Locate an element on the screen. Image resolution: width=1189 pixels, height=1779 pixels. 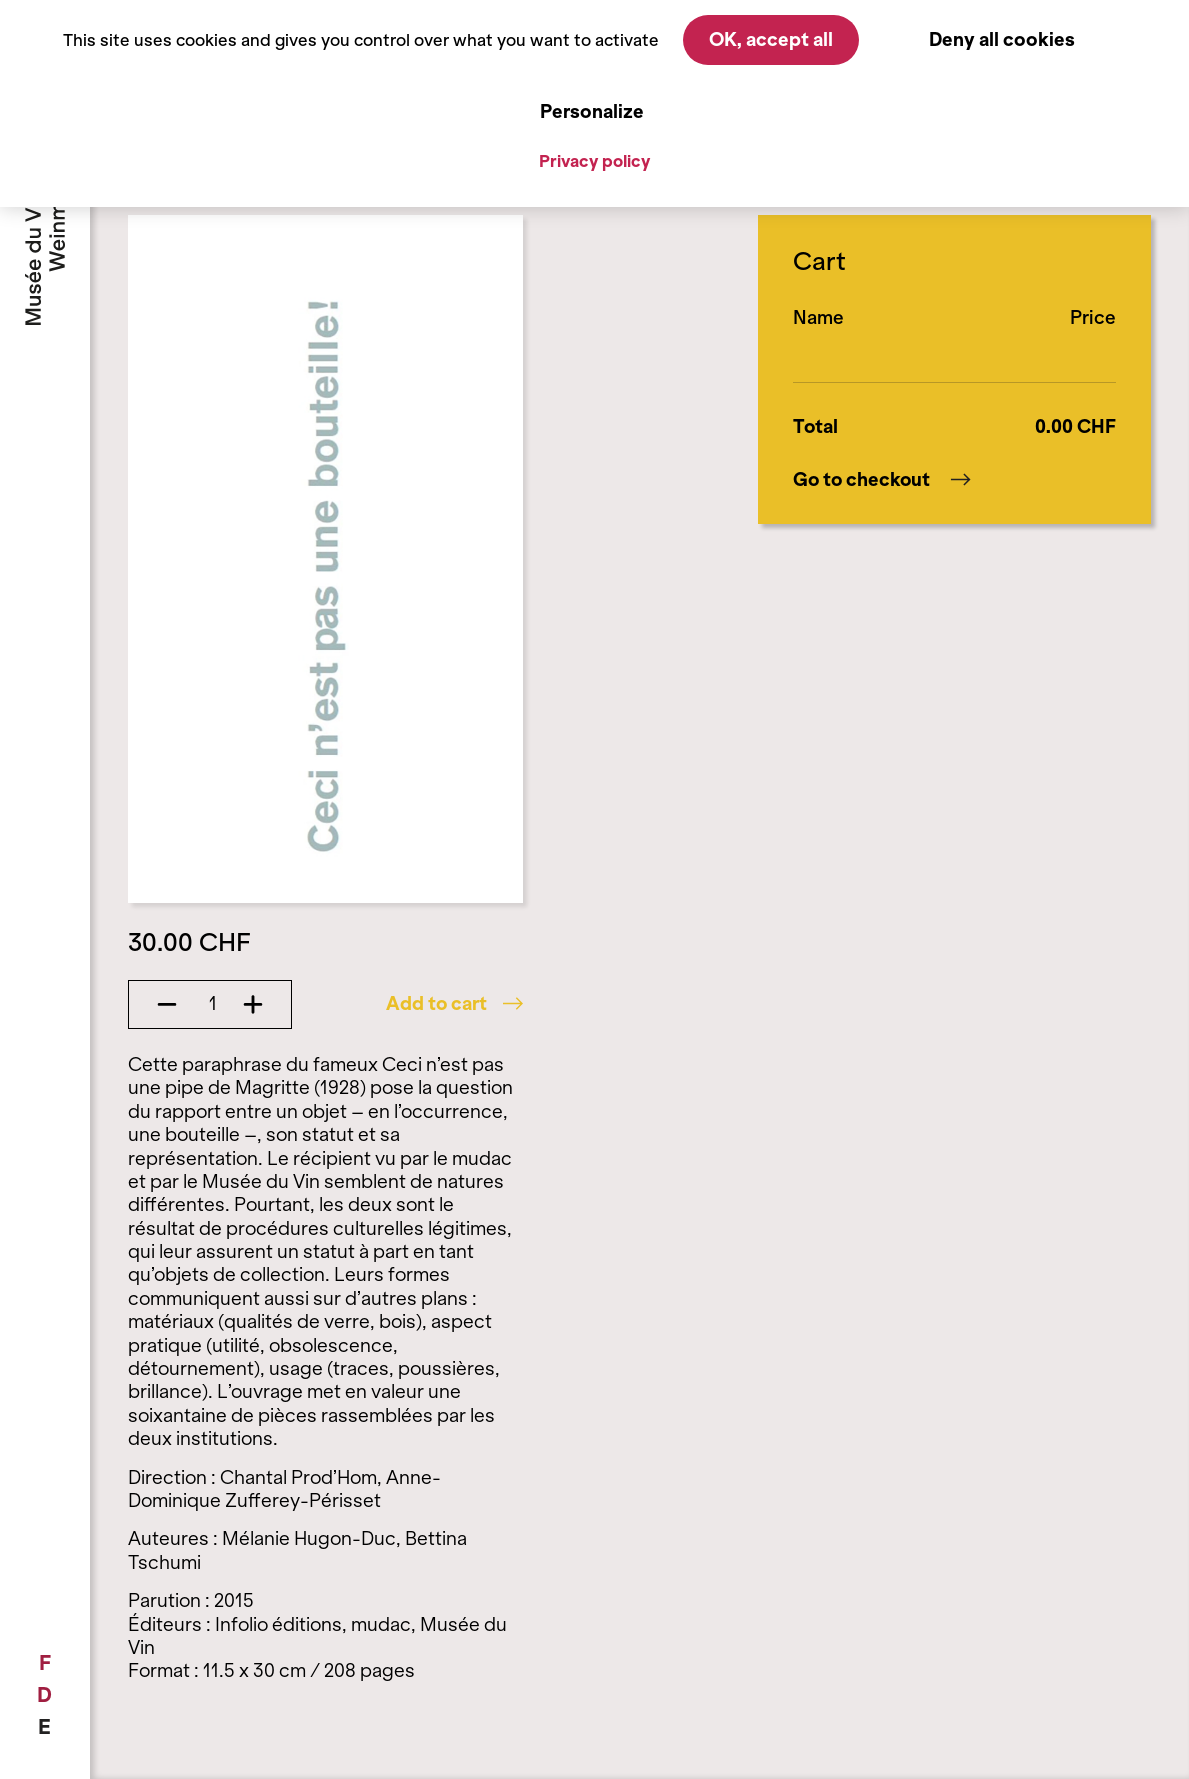
Personalize [Personalize (modal window)] is located at coordinates (592, 111).